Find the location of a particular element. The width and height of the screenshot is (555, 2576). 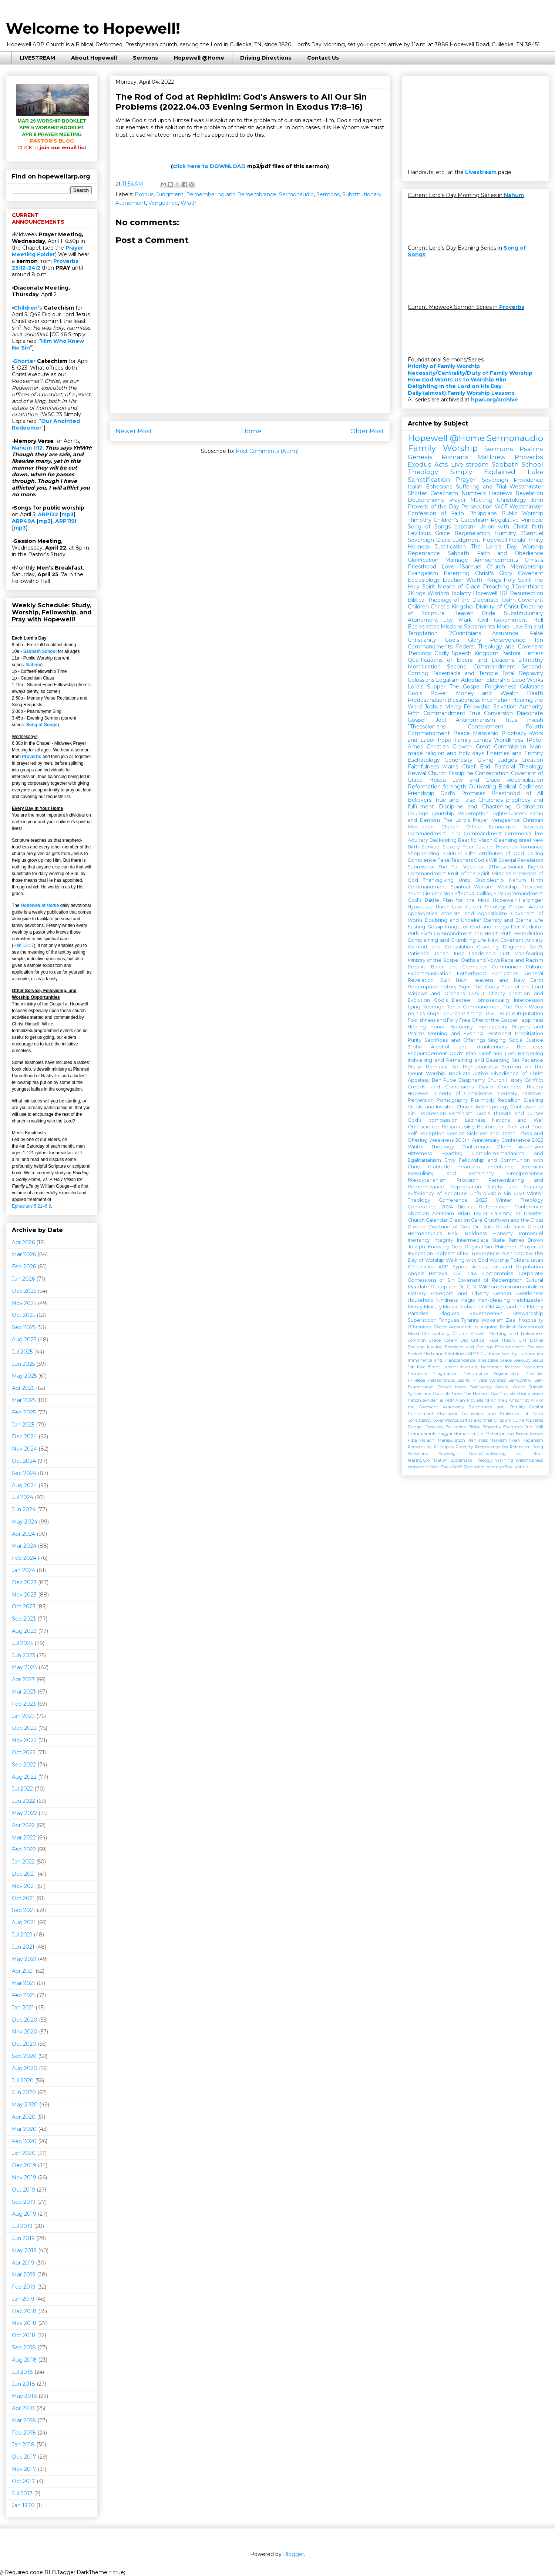

Ryan McGraw is located at coordinates (517, 1253).